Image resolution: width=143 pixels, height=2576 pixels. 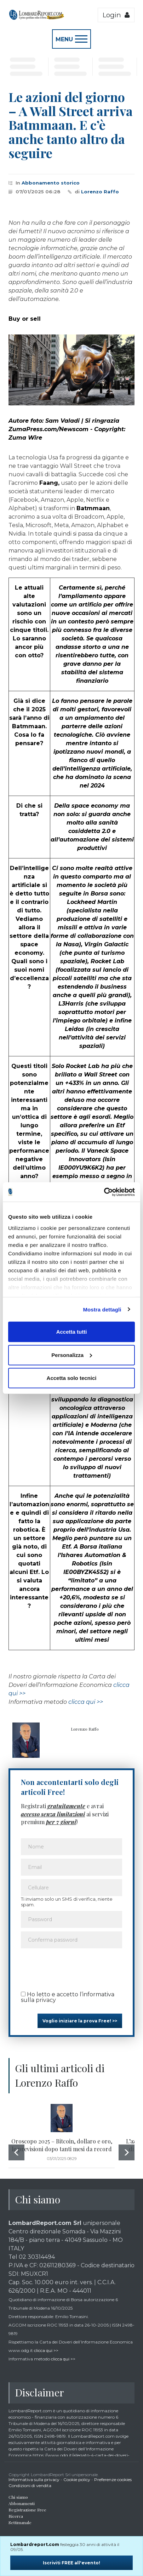 What do you see at coordinates (29, 2485) in the screenshot?
I see `Condizioni di vendita` at bounding box center [29, 2485].